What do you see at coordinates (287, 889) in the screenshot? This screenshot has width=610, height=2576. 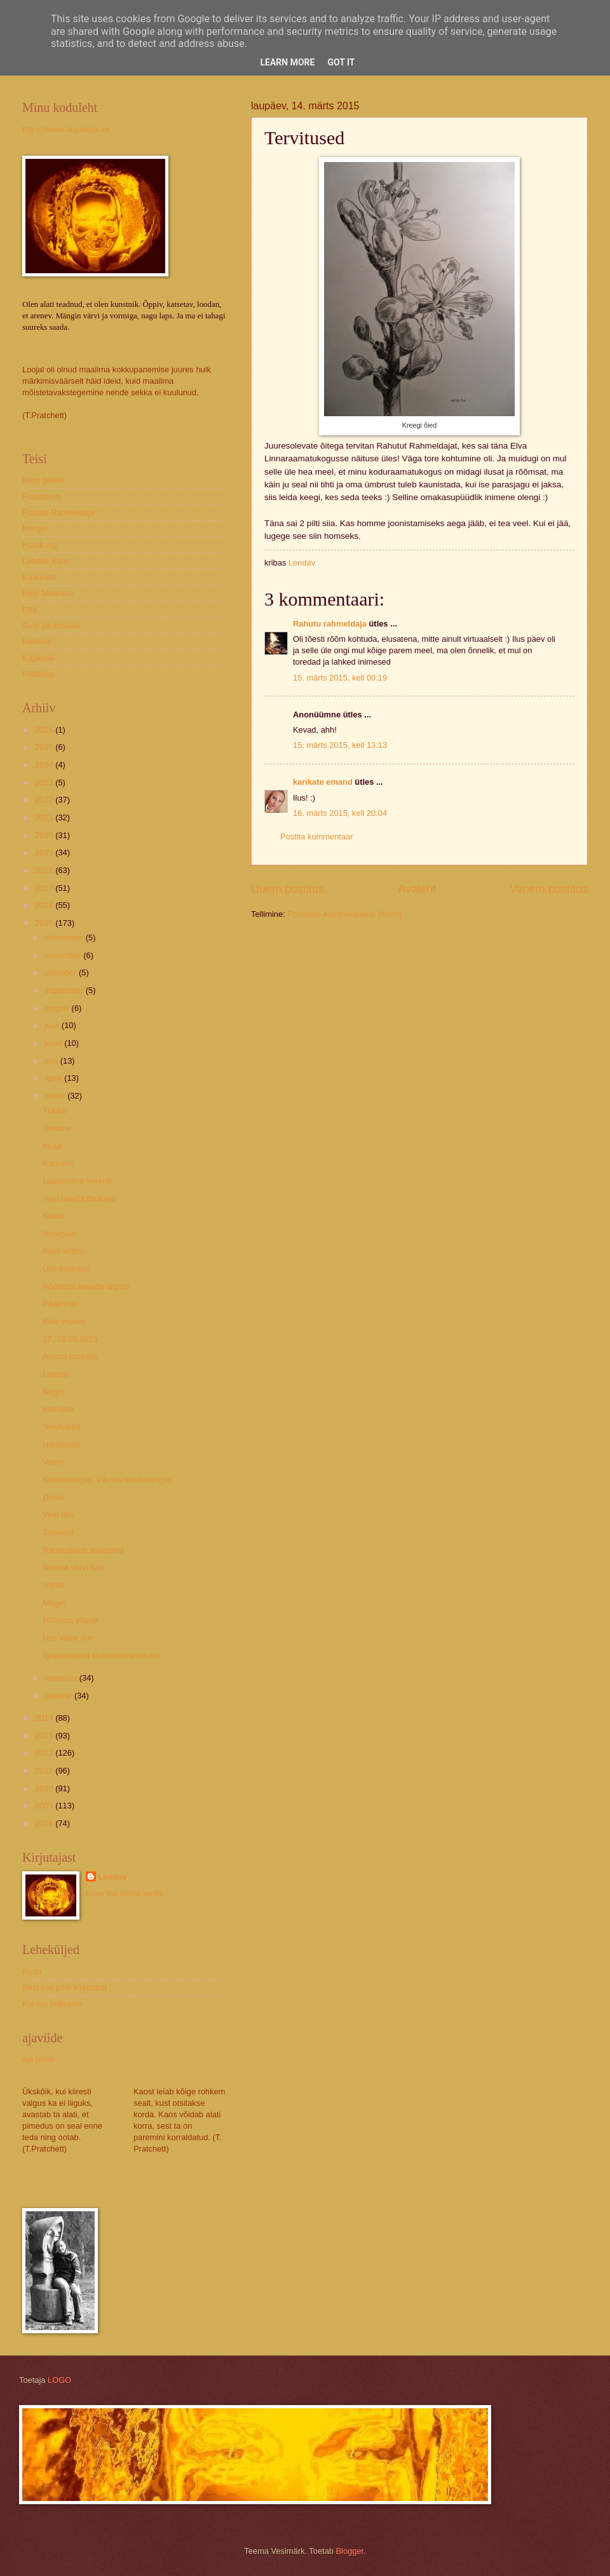 I see `Uuem postitus` at bounding box center [287, 889].